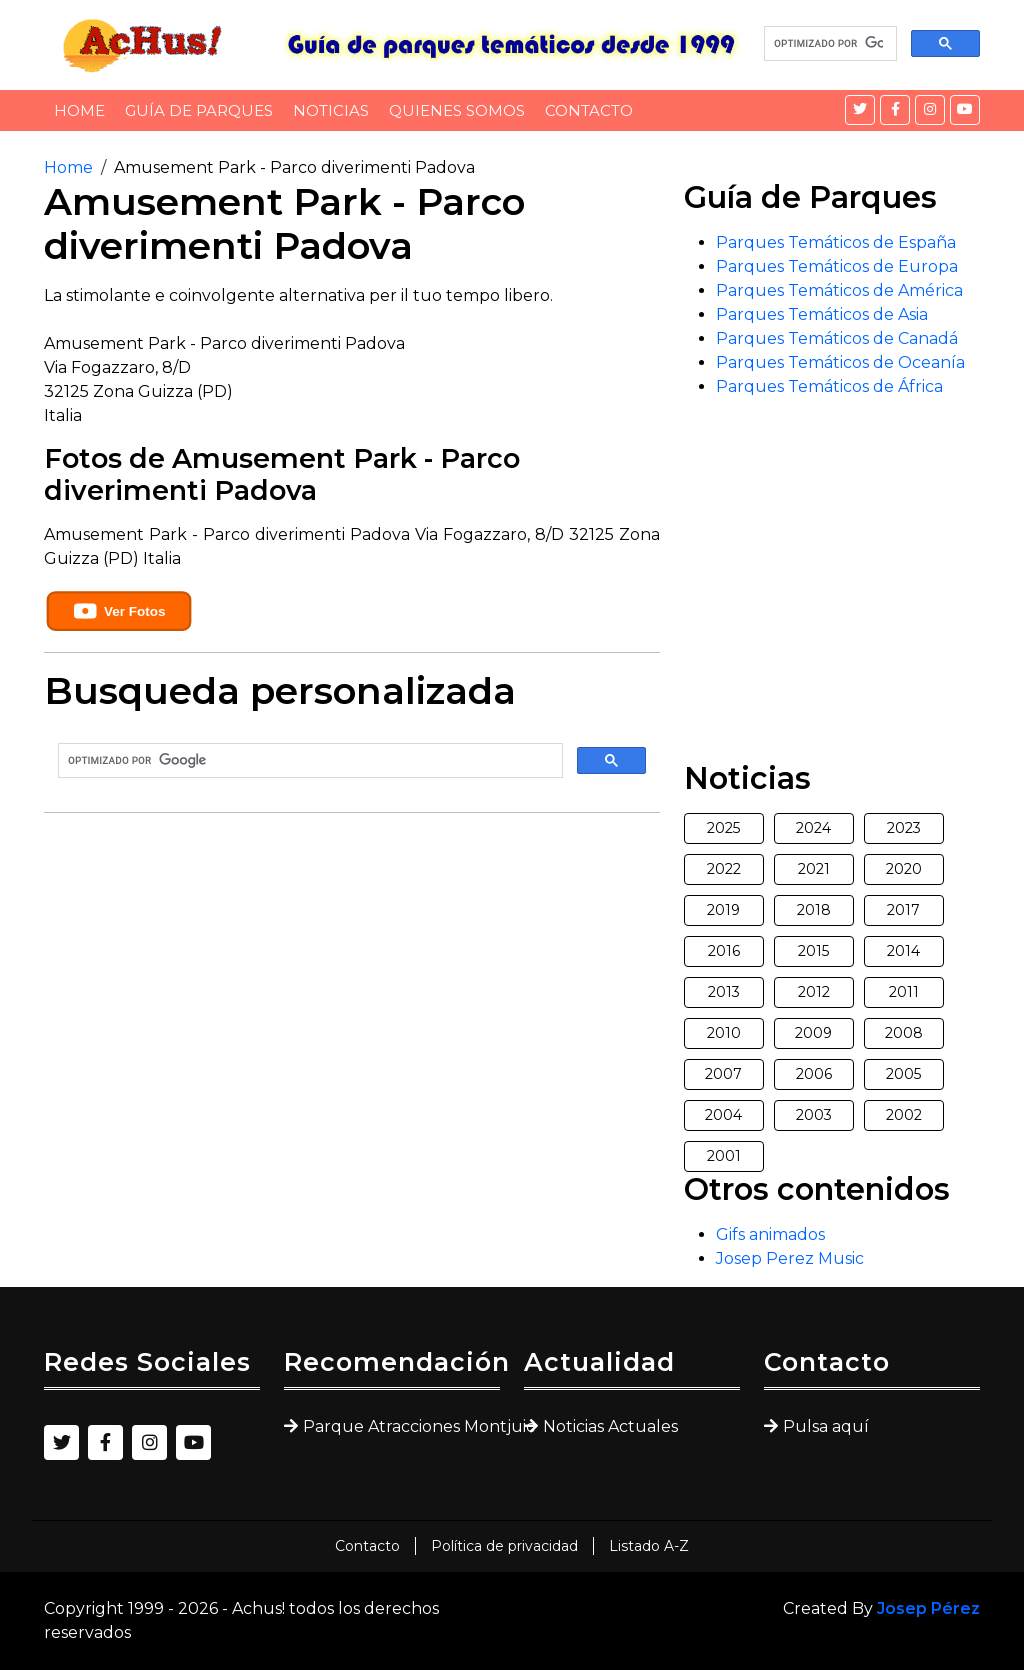 The width and height of the screenshot is (1024, 1670). What do you see at coordinates (822, 314) in the screenshot?
I see `Parques Temáticos de Asia` at bounding box center [822, 314].